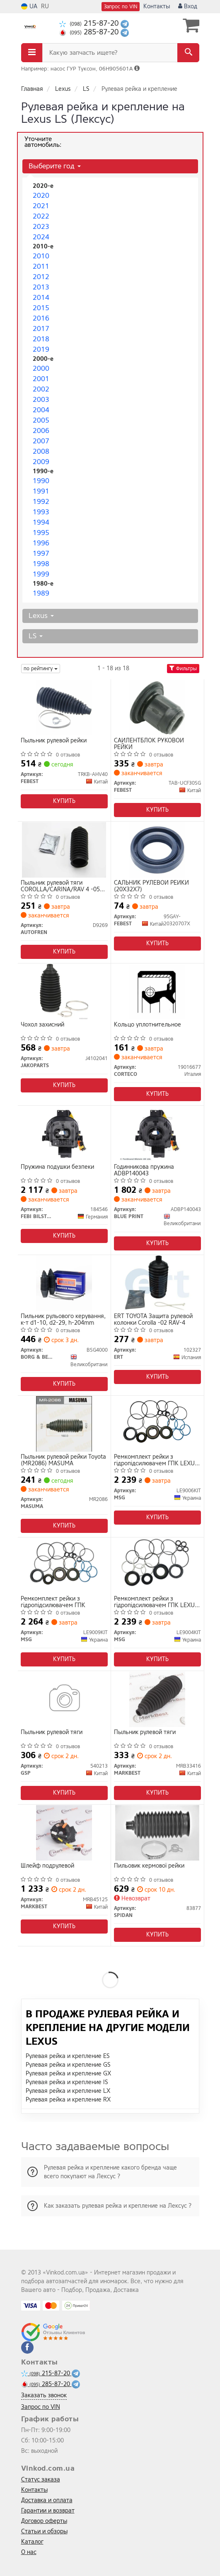  I want to click on 2010, so click(41, 256).